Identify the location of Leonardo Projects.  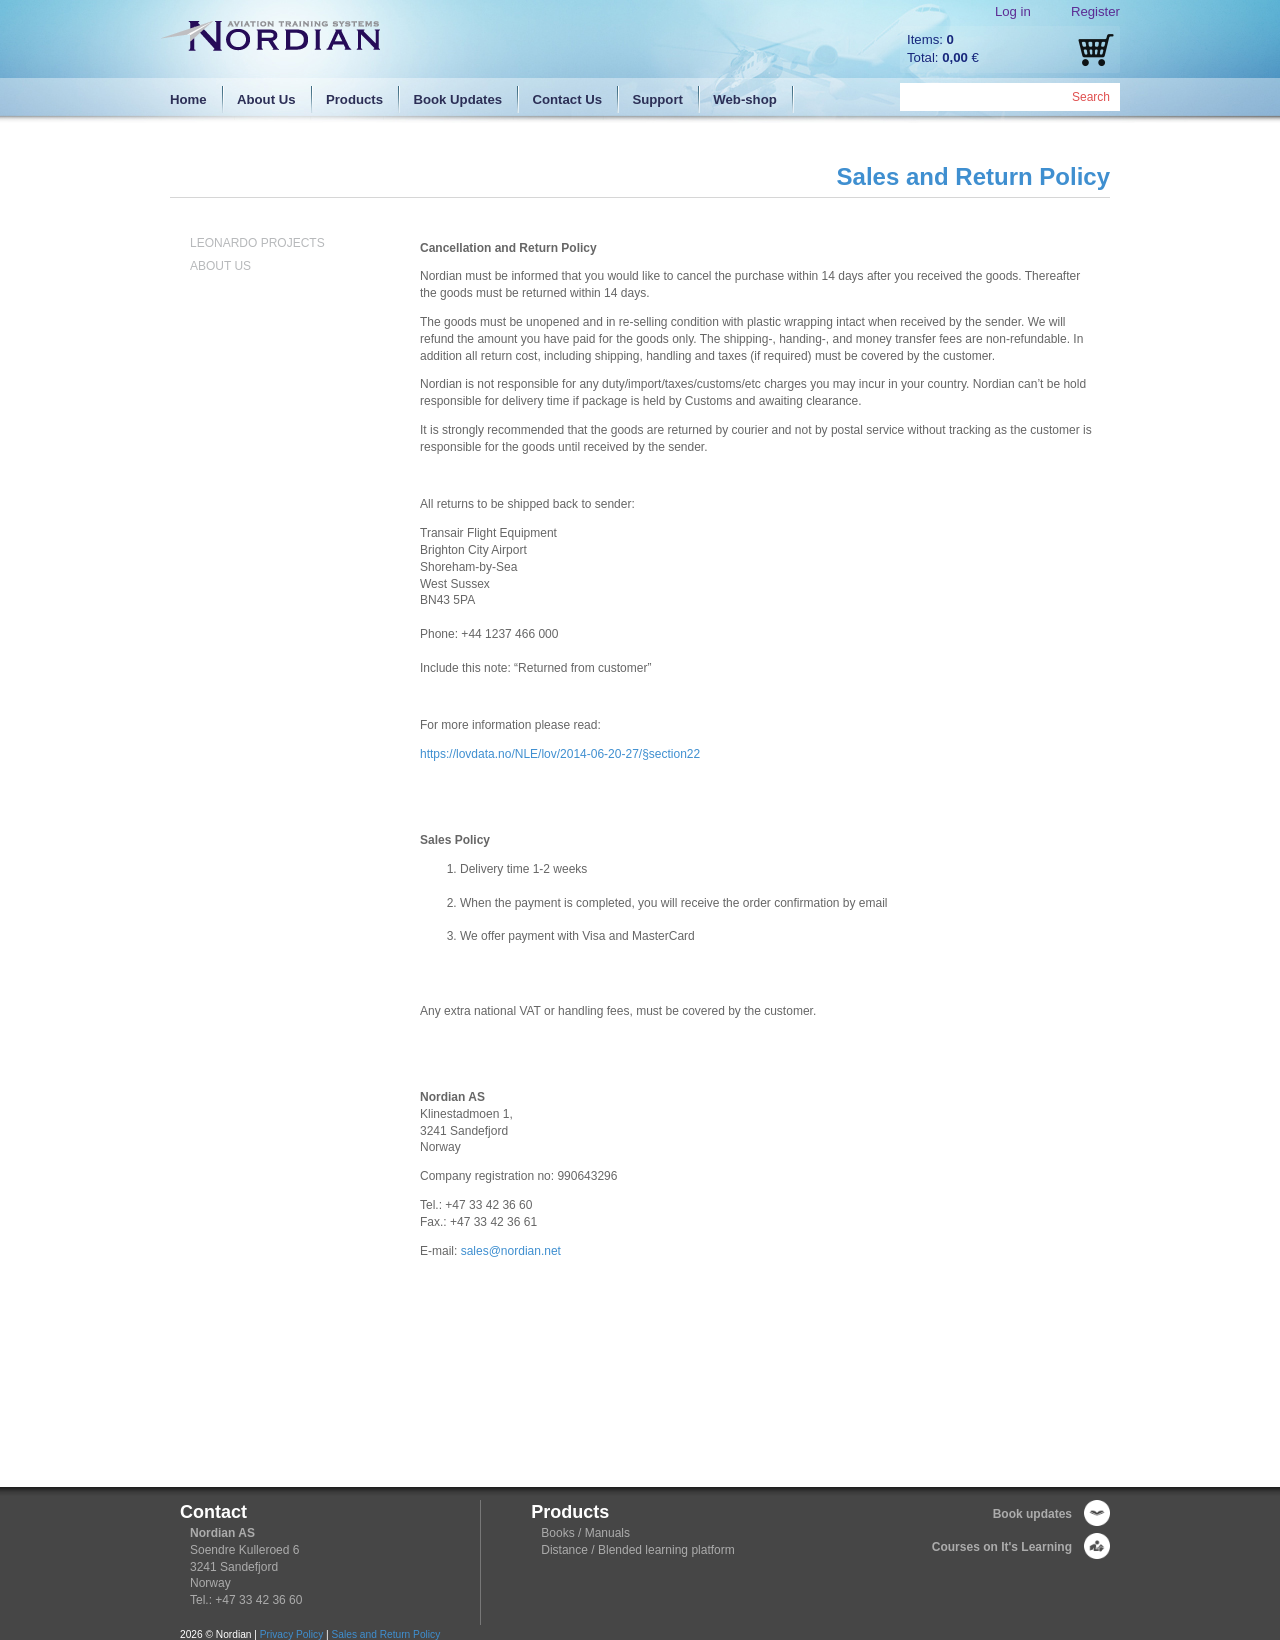
(257, 243).